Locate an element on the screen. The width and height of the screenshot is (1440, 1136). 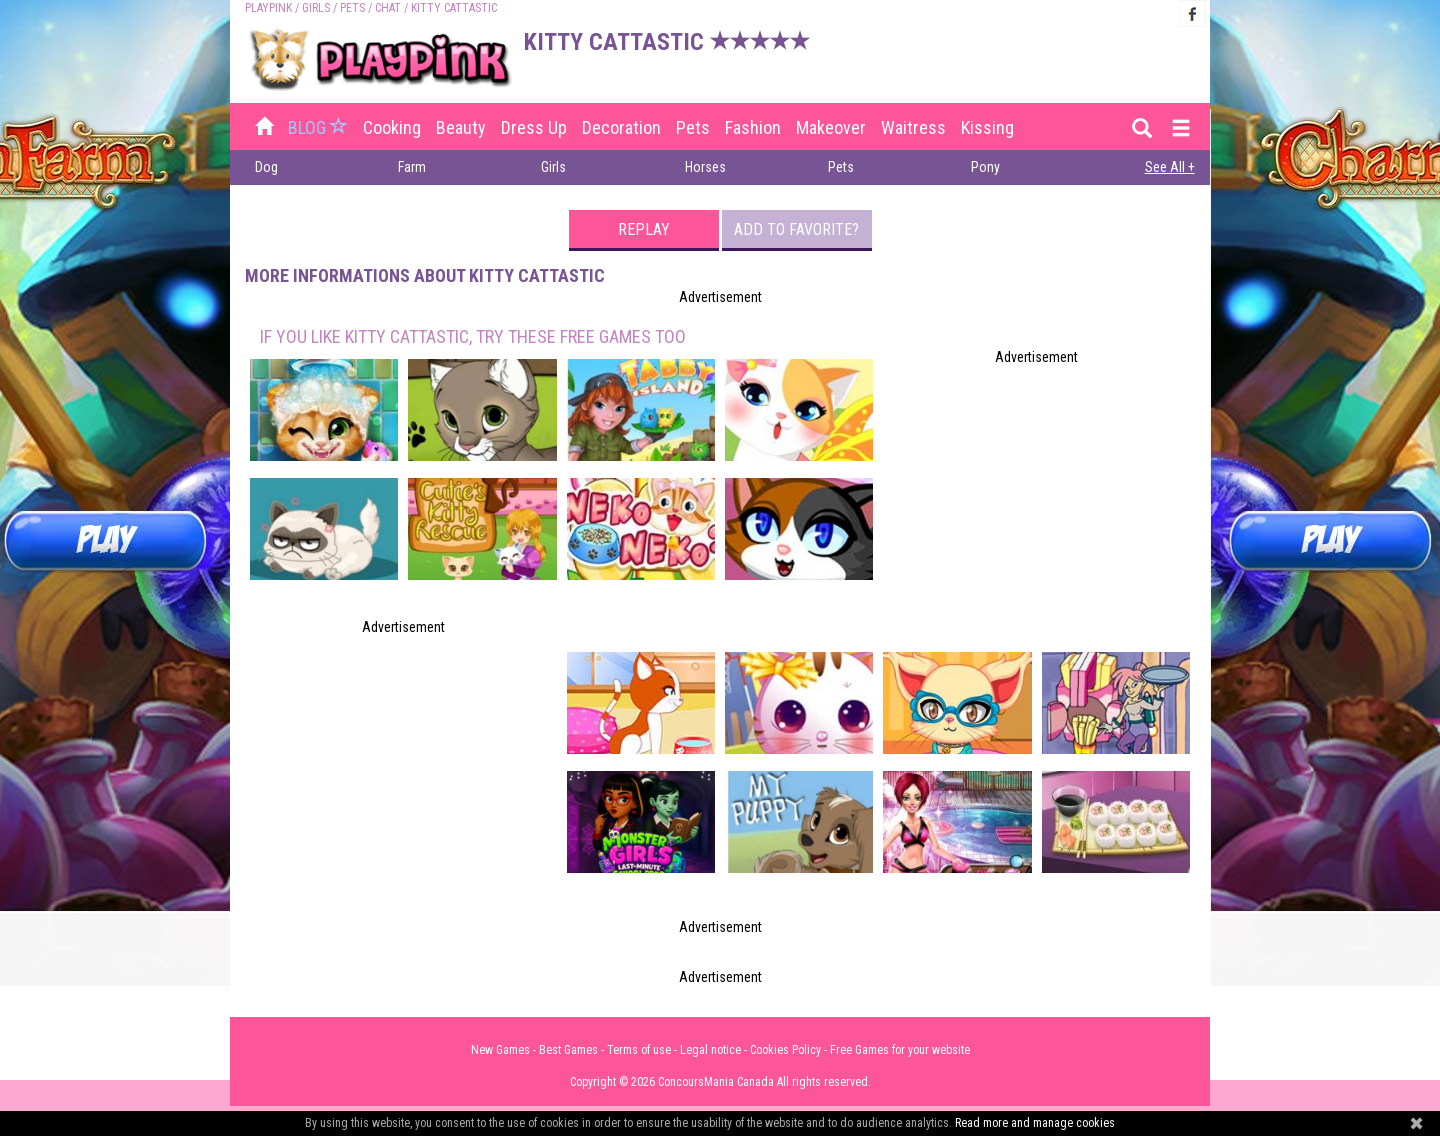
Cooking is located at coordinates (392, 127).